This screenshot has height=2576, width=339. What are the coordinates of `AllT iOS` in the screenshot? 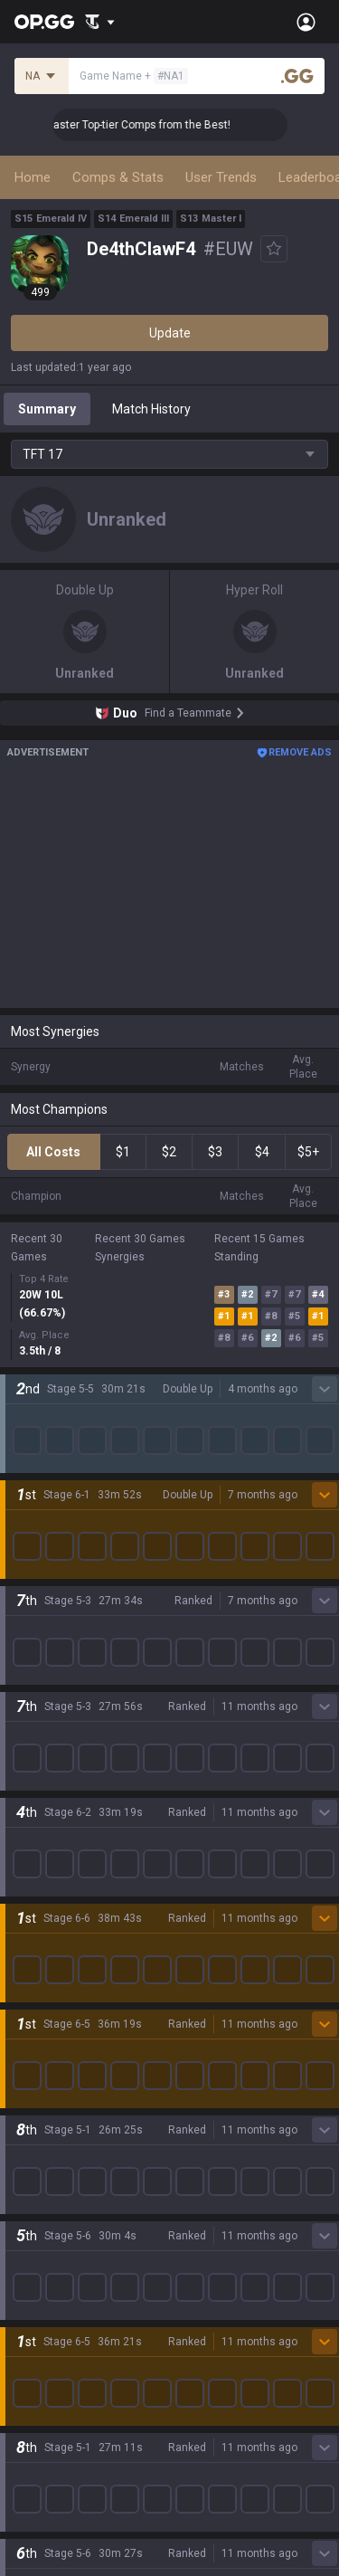 It's located at (33, 2118).